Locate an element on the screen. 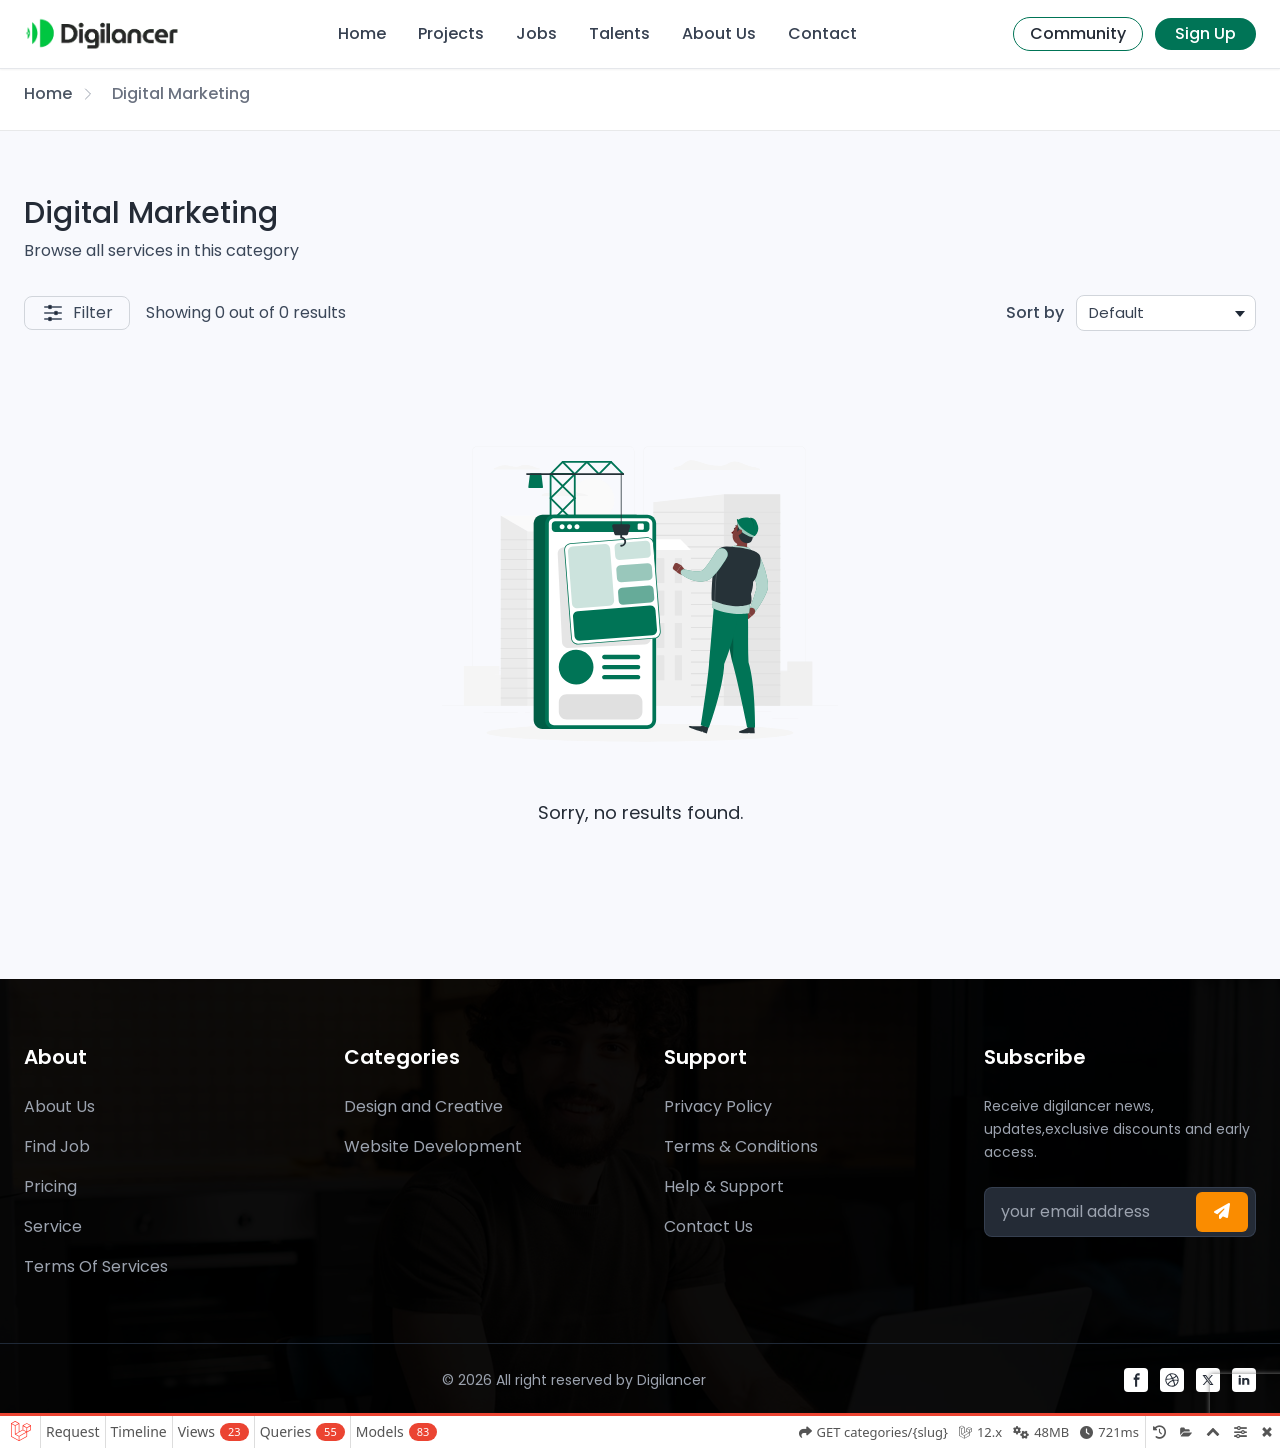 Image resolution: width=1280 pixels, height=1448 pixels. Contact Us is located at coordinates (708, 1226).